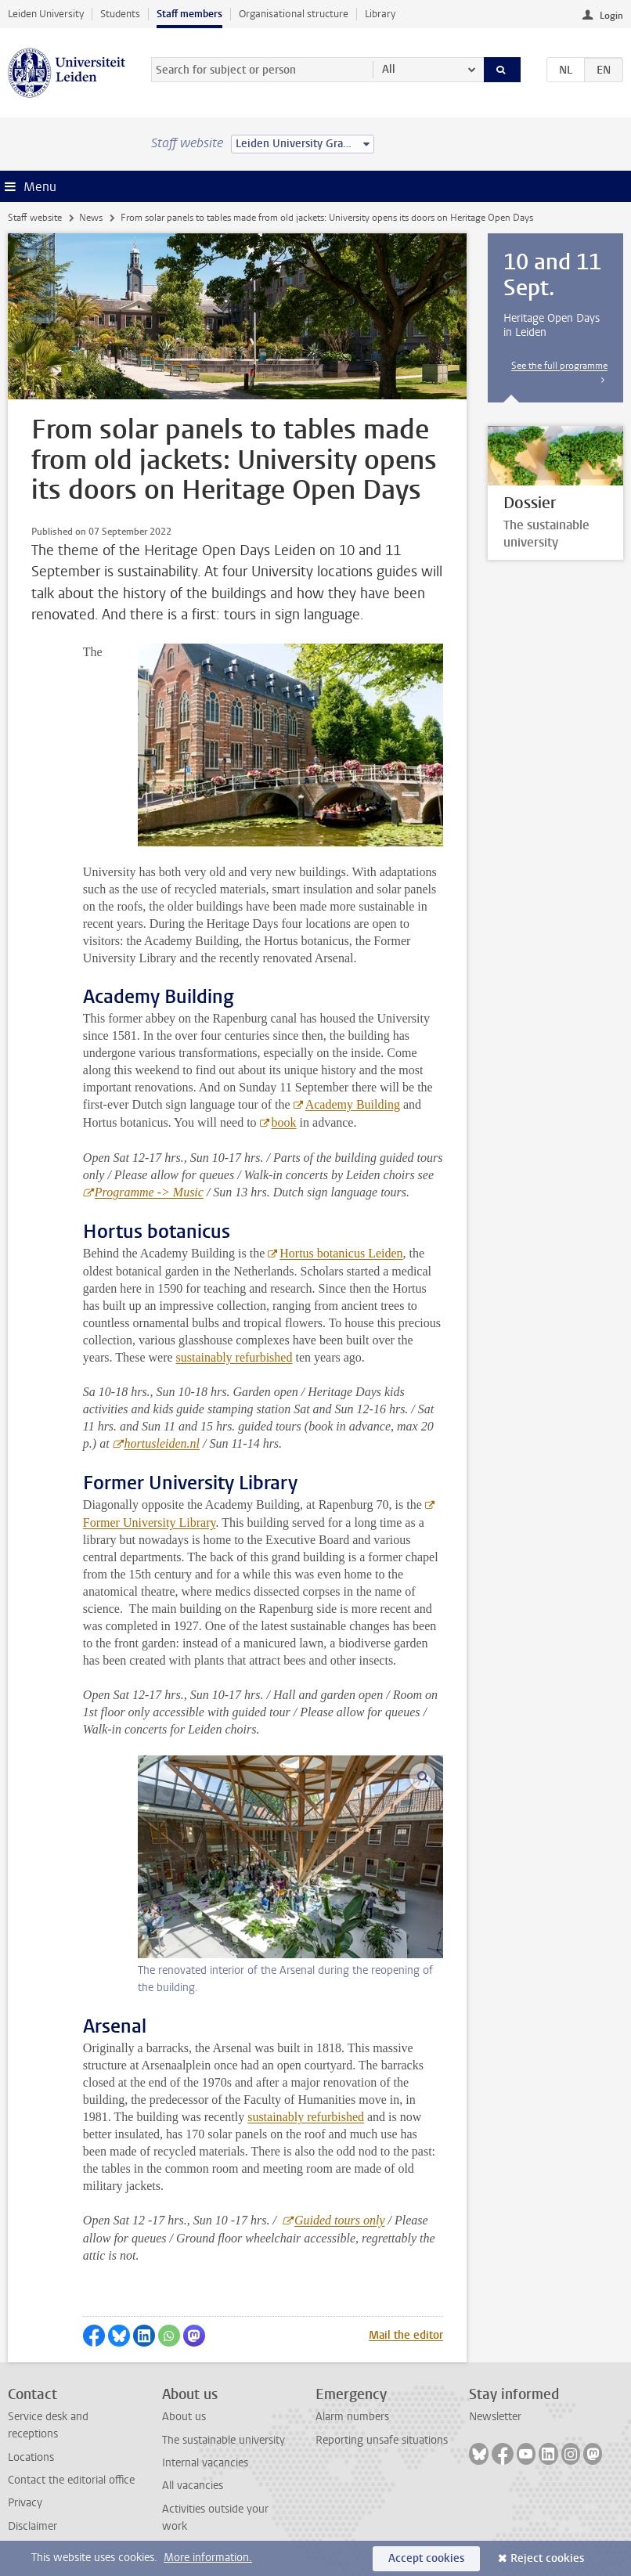  What do you see at coordinates (162, 1443) in the screenshot?
I see `hortusleiden.nl` at bounding box center [162, 1443].